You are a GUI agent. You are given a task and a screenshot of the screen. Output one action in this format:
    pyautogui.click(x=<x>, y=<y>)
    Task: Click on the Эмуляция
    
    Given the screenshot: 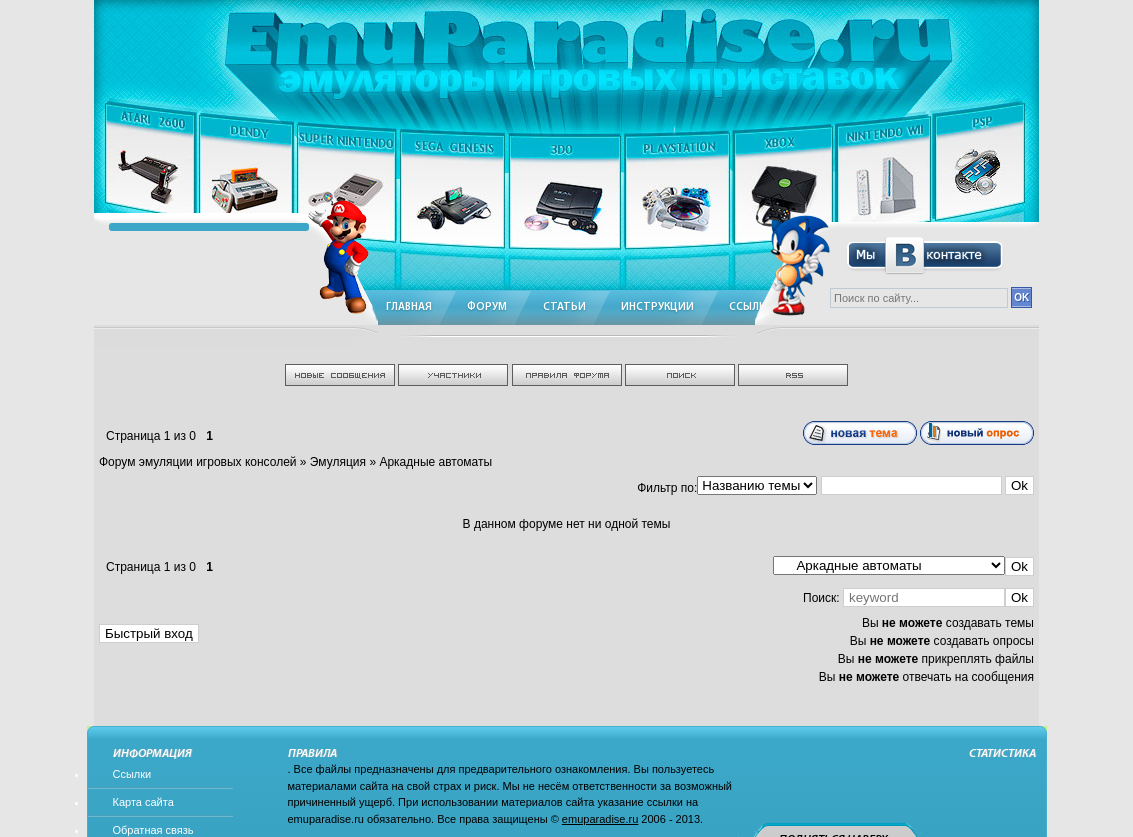 What is the action you would take?
    pyautogui.click(x=338, y=462)
    